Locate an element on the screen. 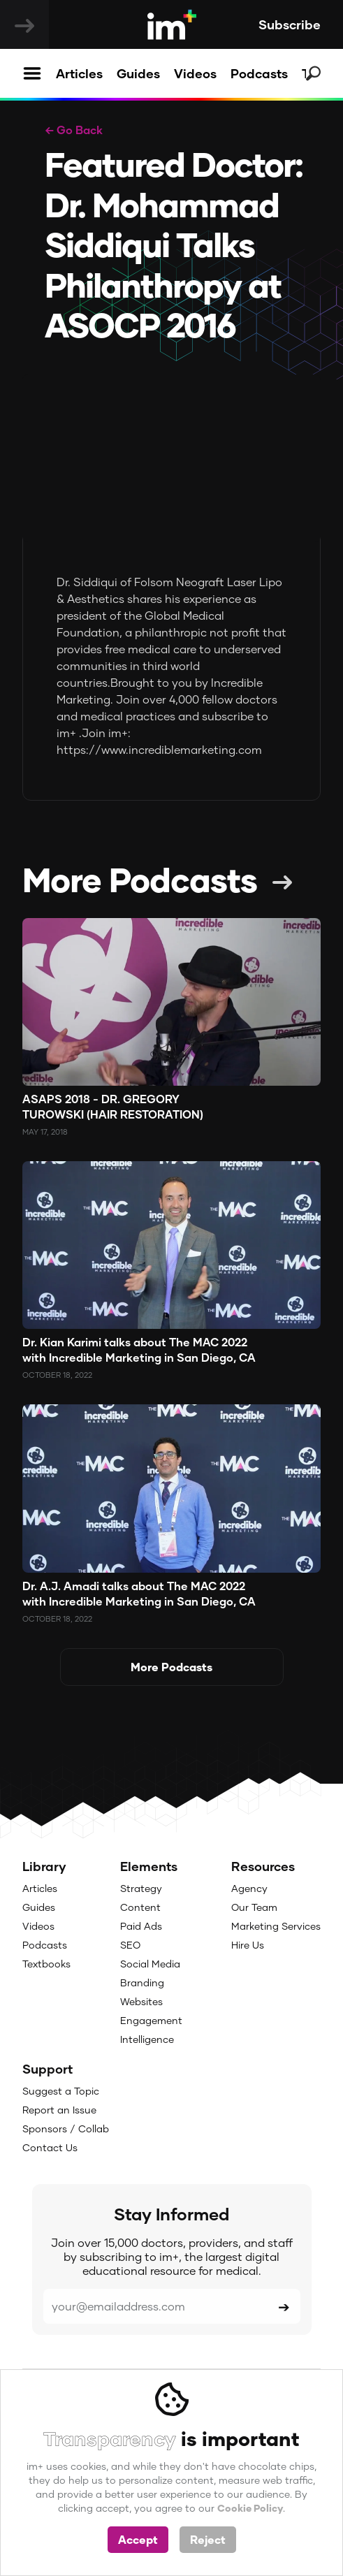 The image size is (343, 2576). Content is located at coordinates (140, 1907).